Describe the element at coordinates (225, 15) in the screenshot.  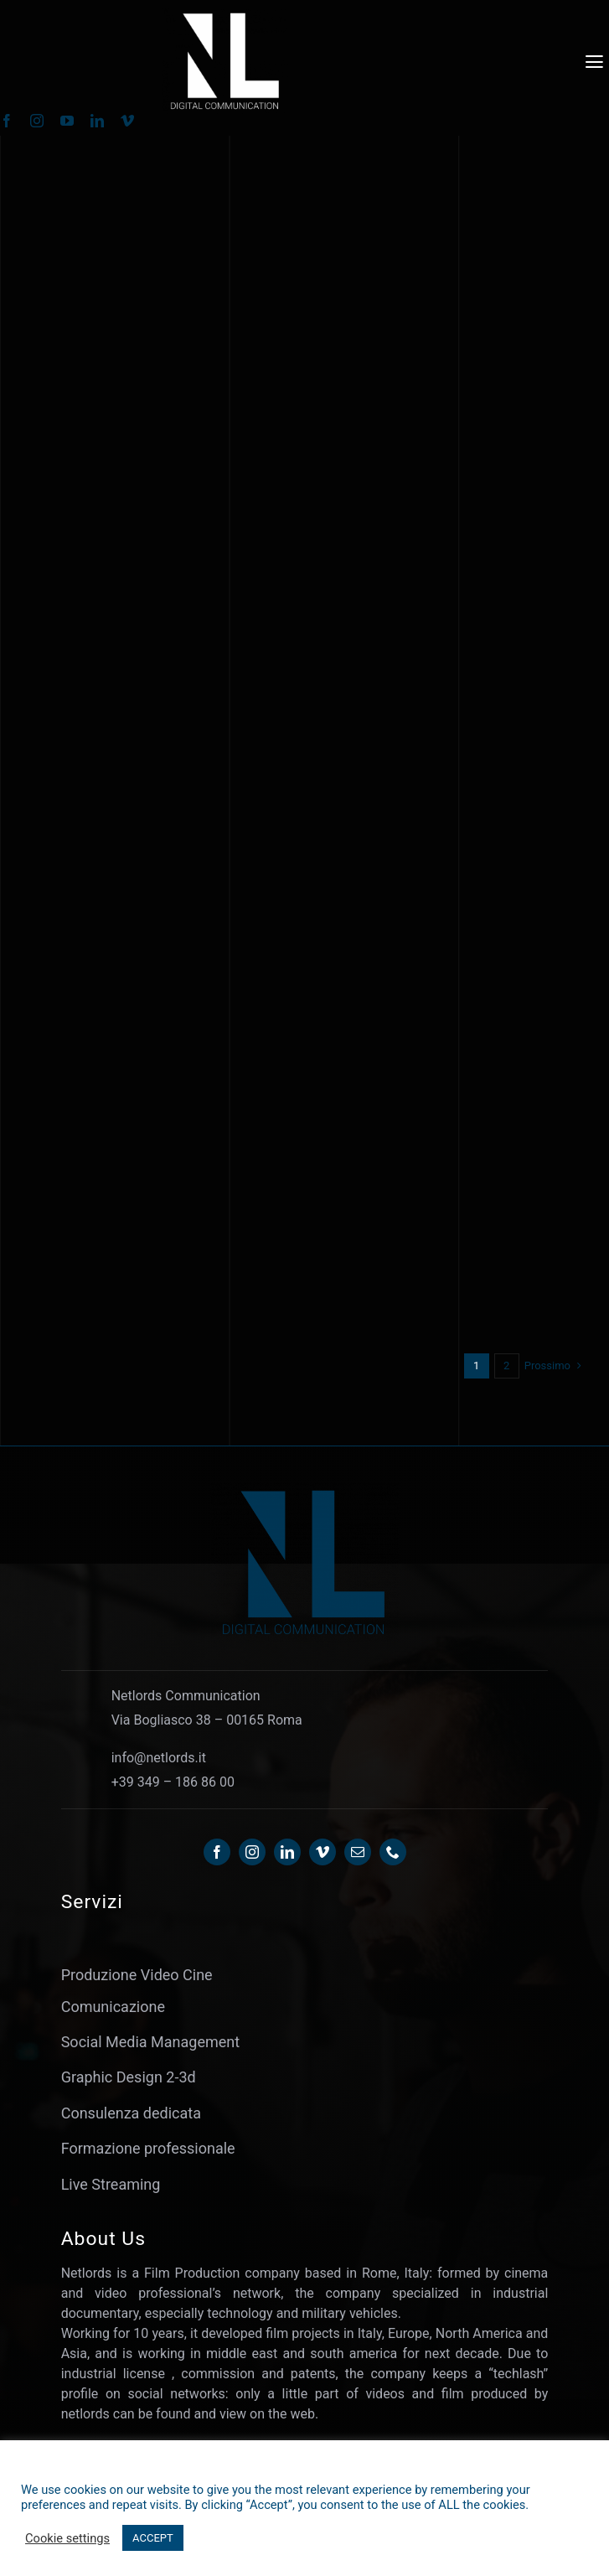
I see `[Netlords-OL24 – WHITE]` at that location.